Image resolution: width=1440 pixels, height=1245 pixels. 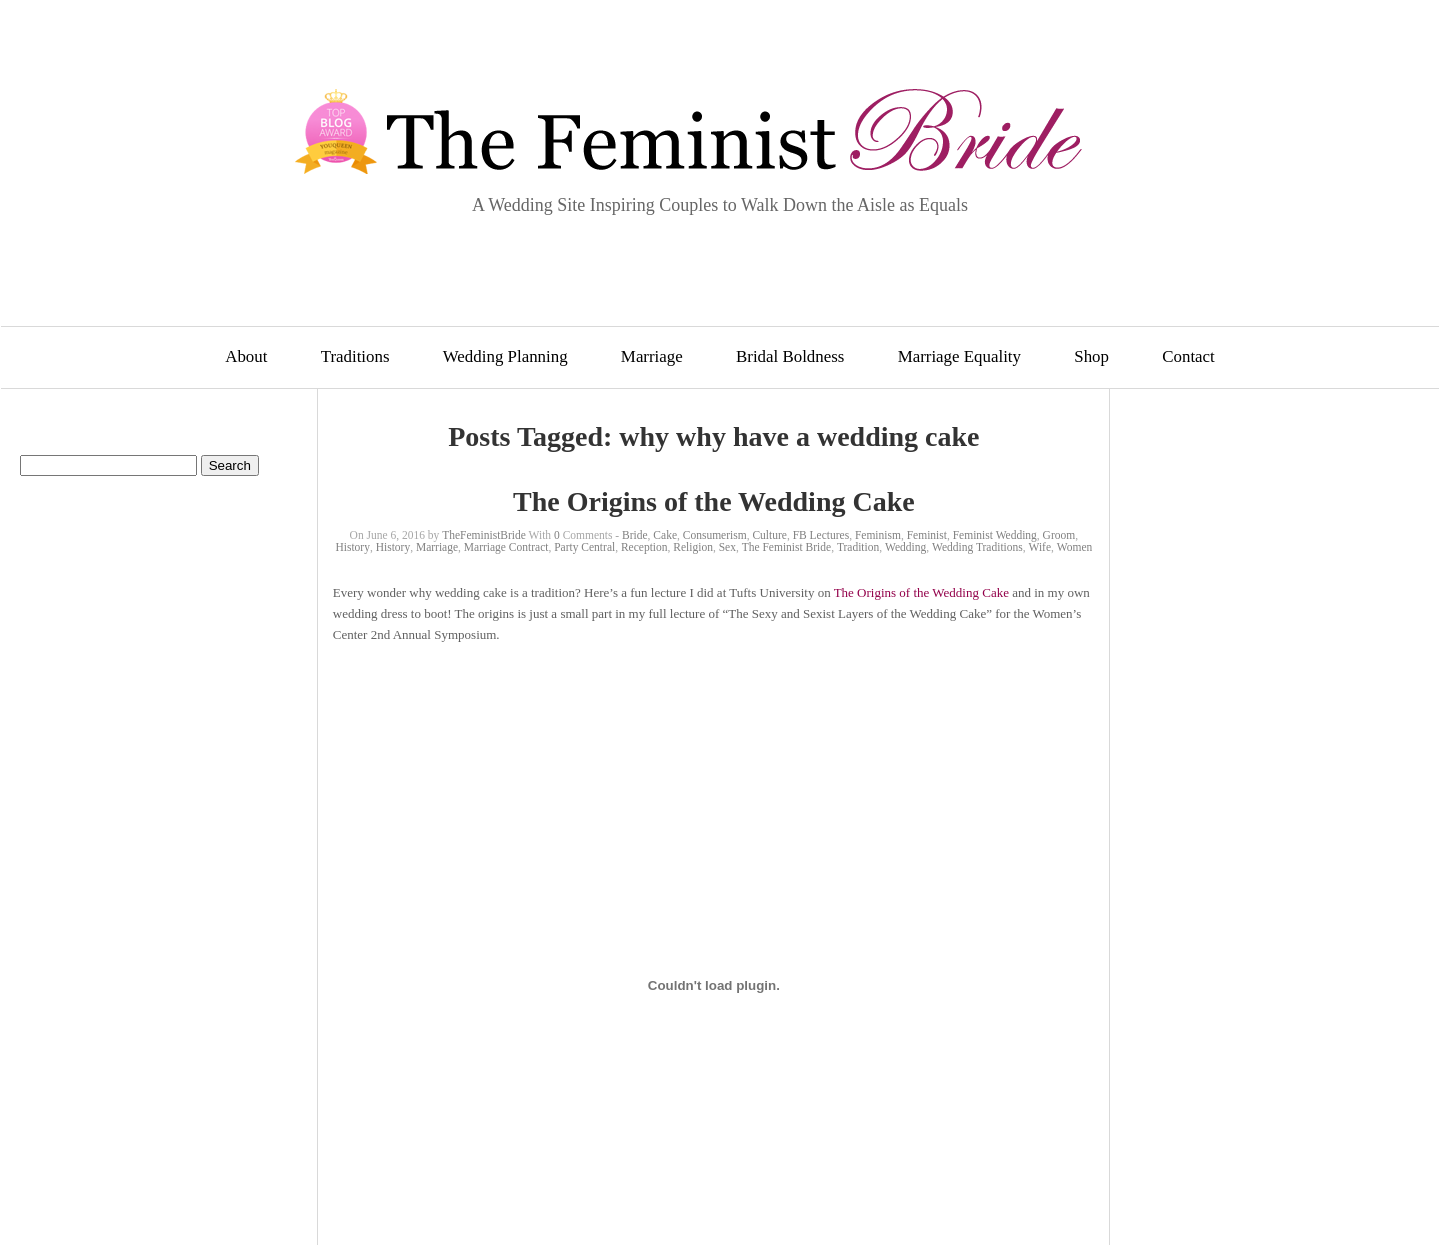 What do you see at coordinates (727, 547) in the screenshot?
I see `Sex` at bounding box center [727, 547].